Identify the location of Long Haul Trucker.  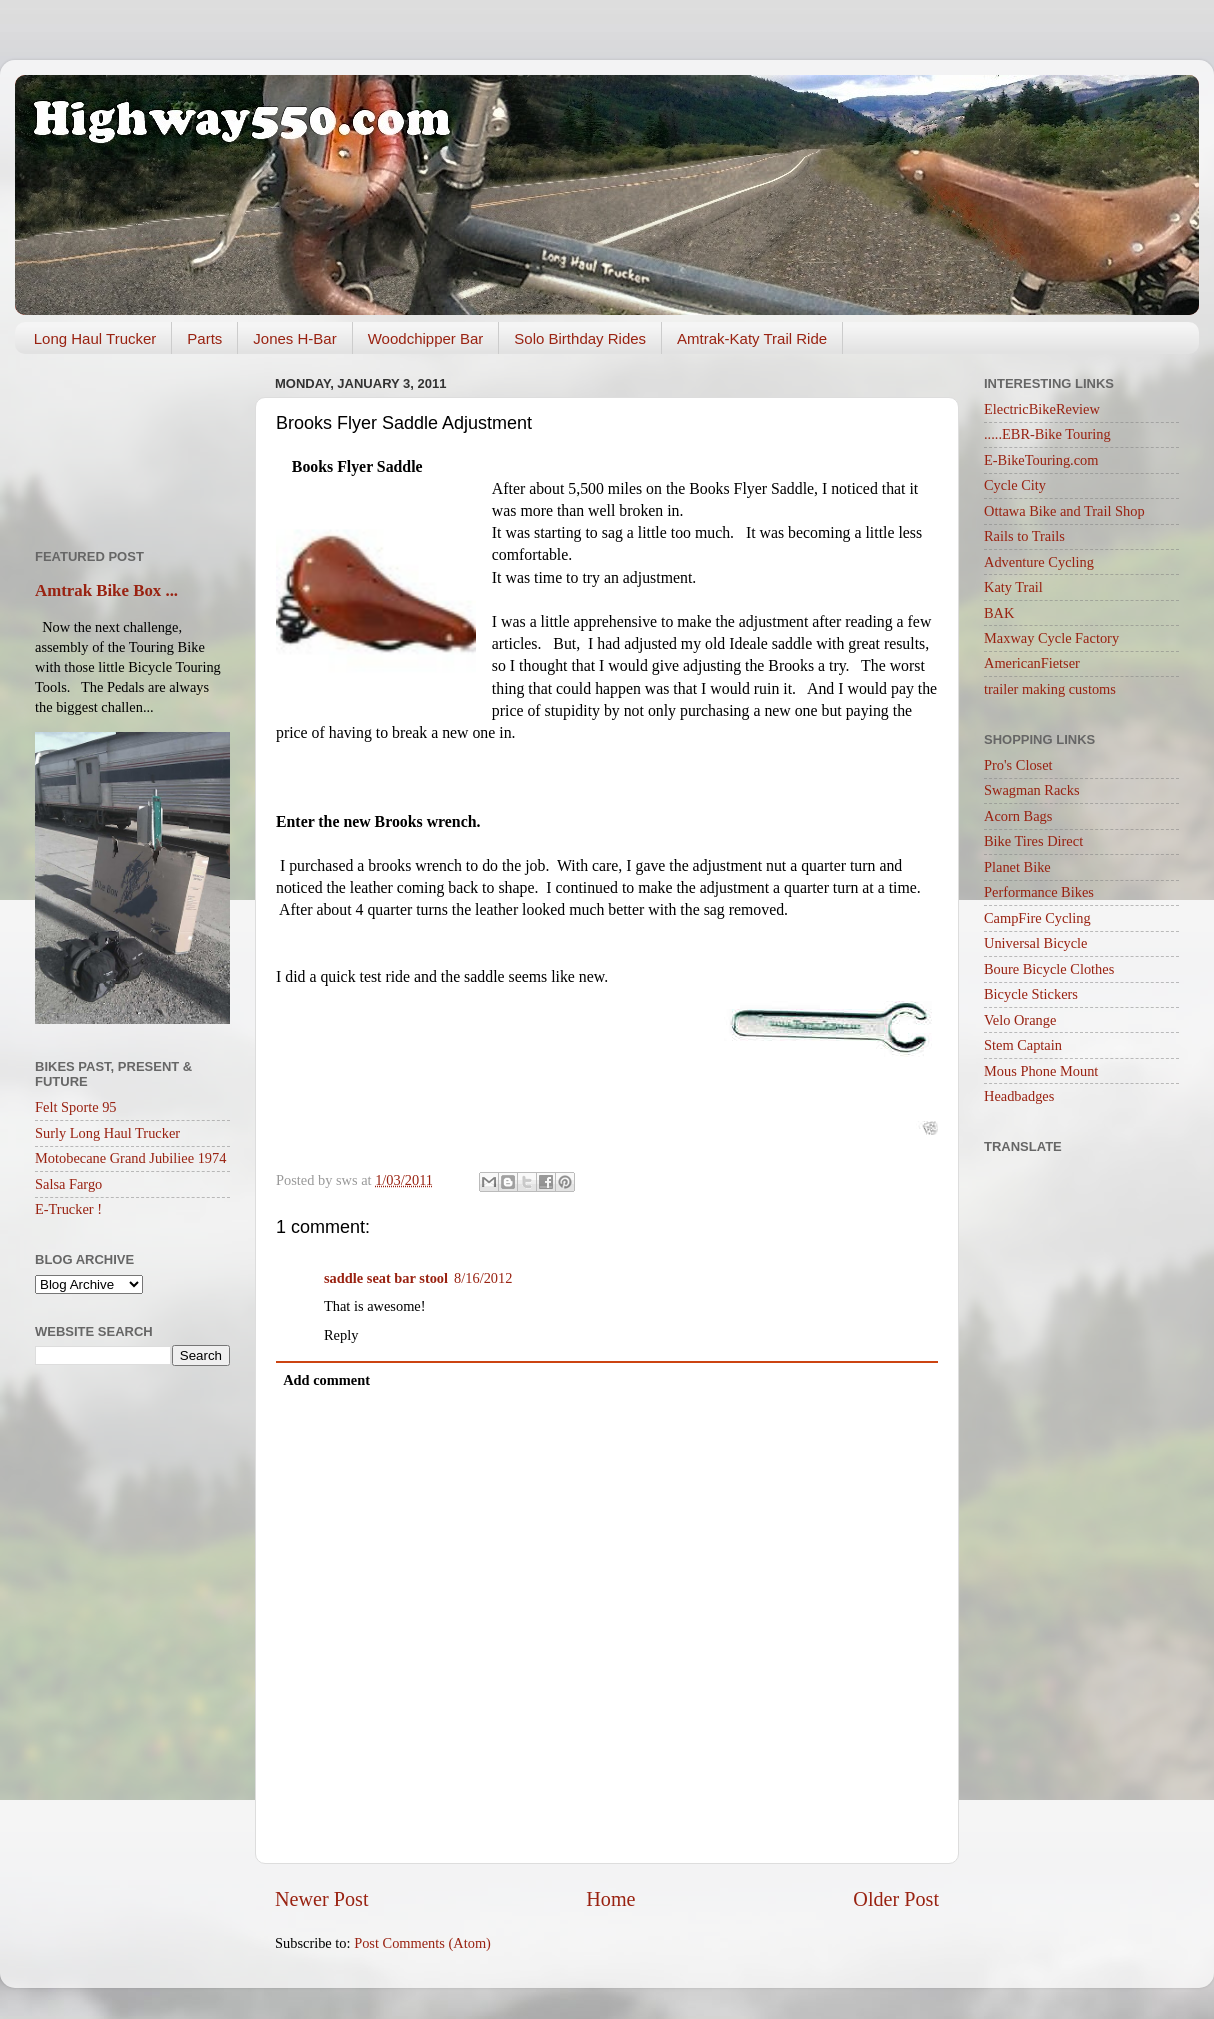
(95, 338).